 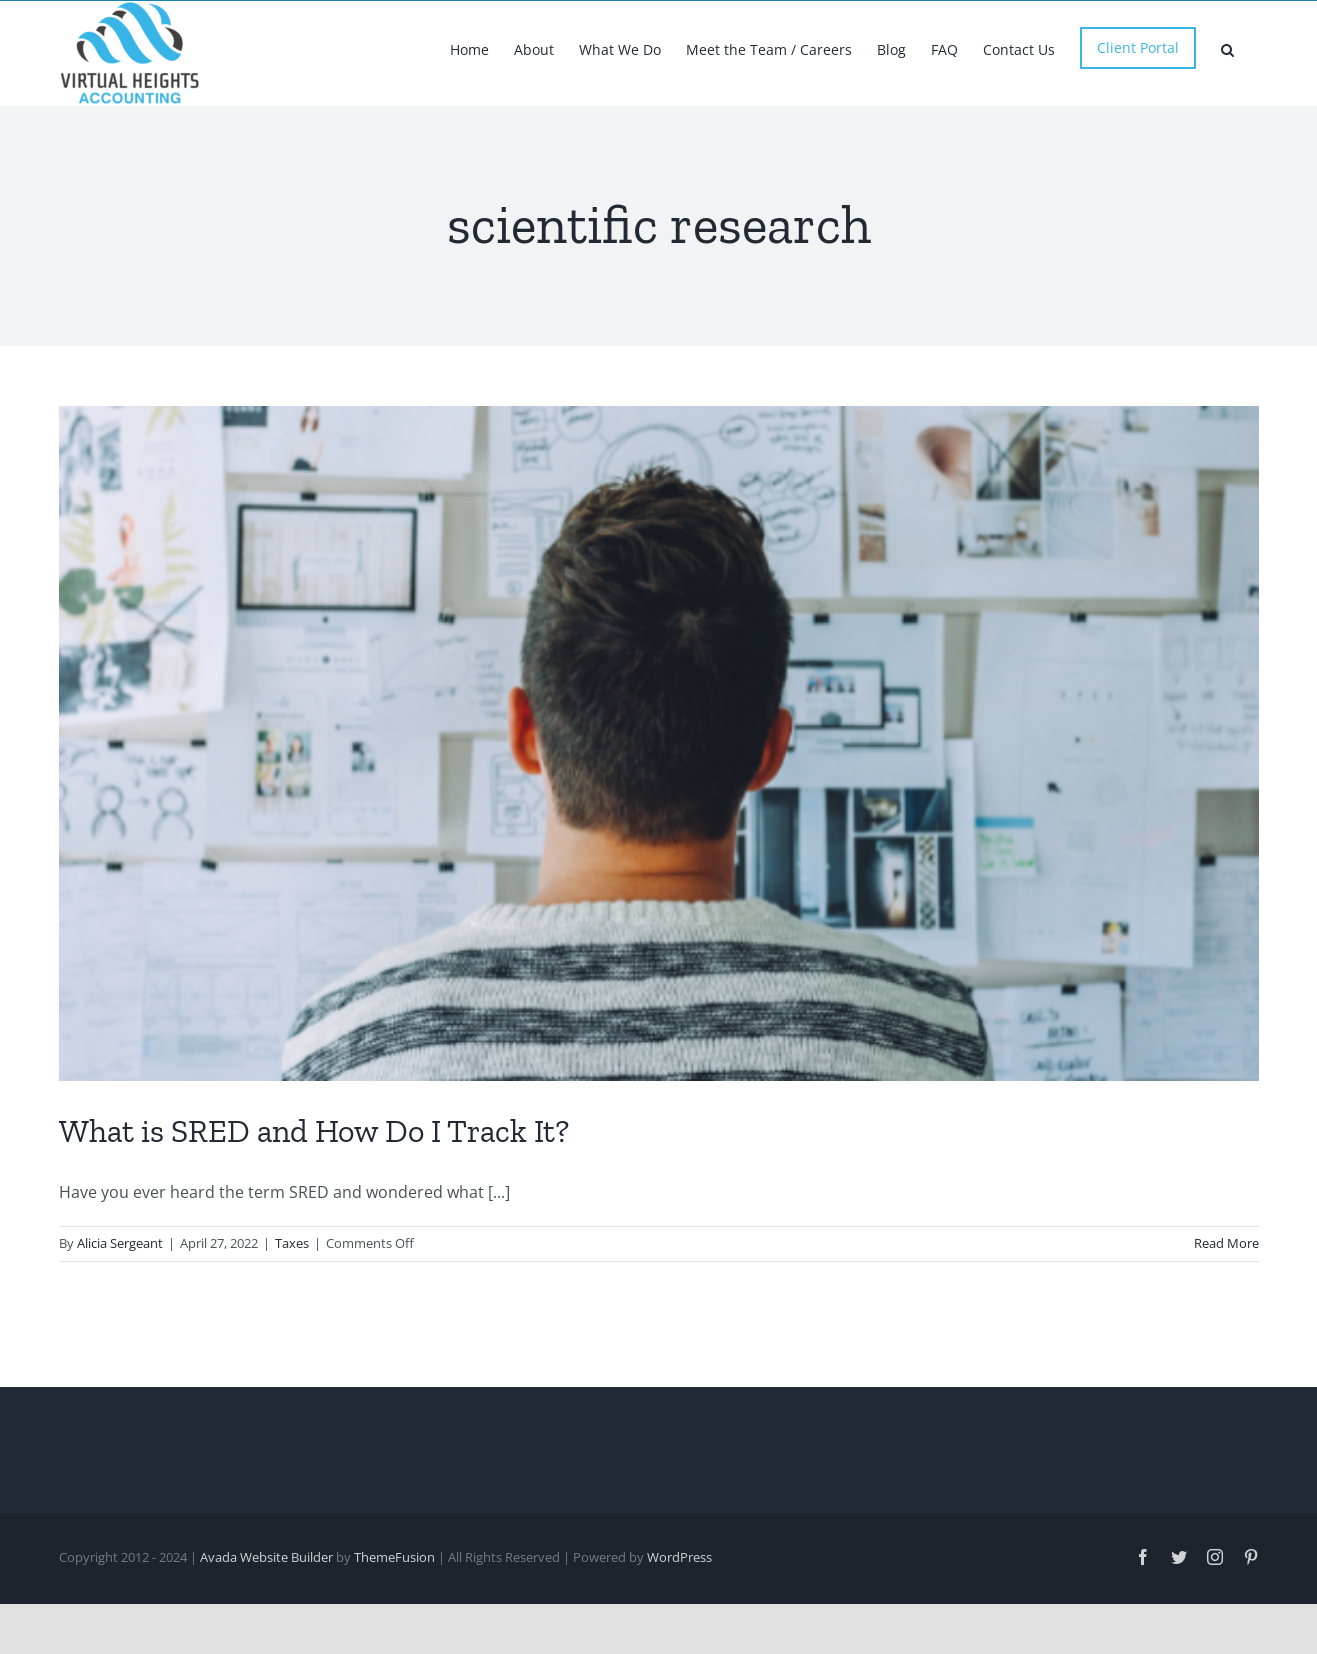 What do you see at coordinates (120, 1311) in the screenshot?
I see `Alicia Sergeant` at bounding box center [120, 1311].